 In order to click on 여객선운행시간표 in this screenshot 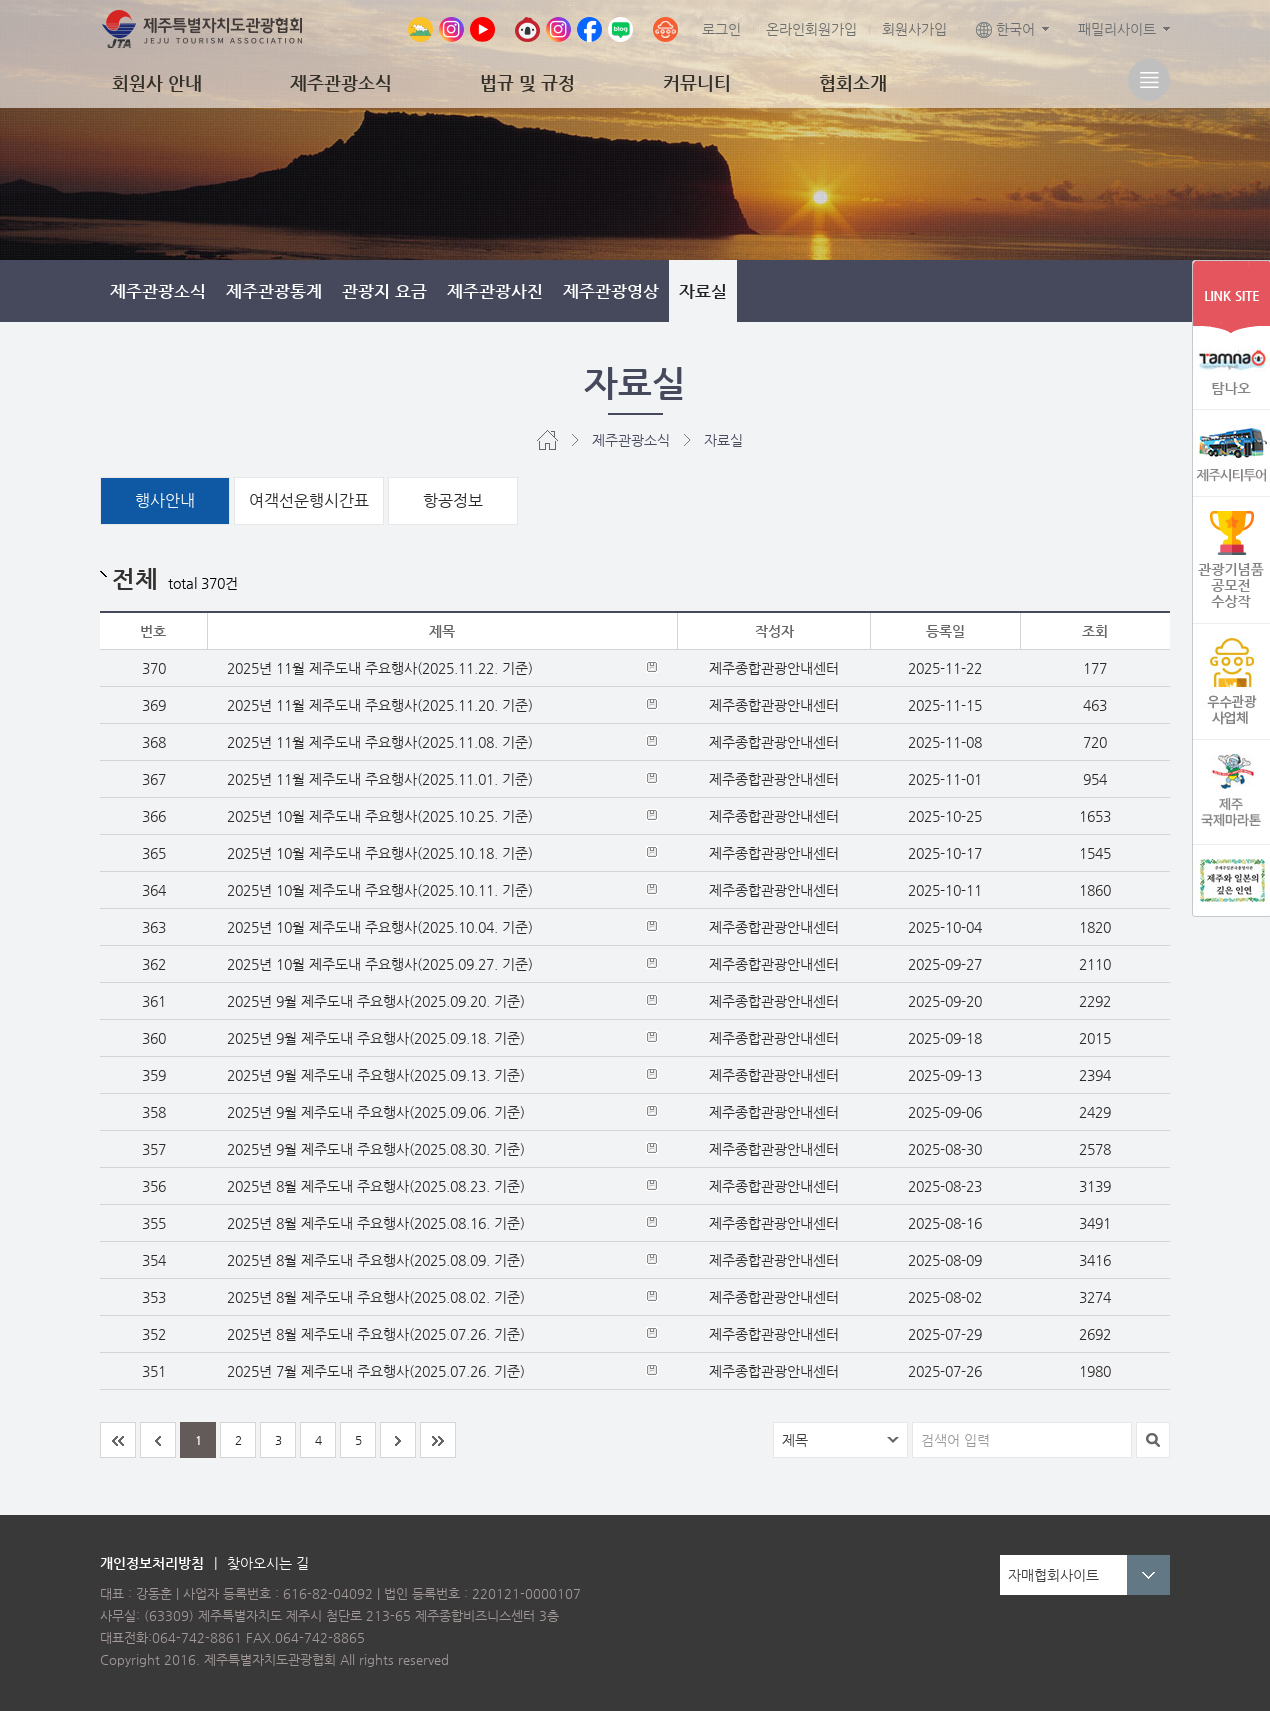, I will do `click(309, 500)`.